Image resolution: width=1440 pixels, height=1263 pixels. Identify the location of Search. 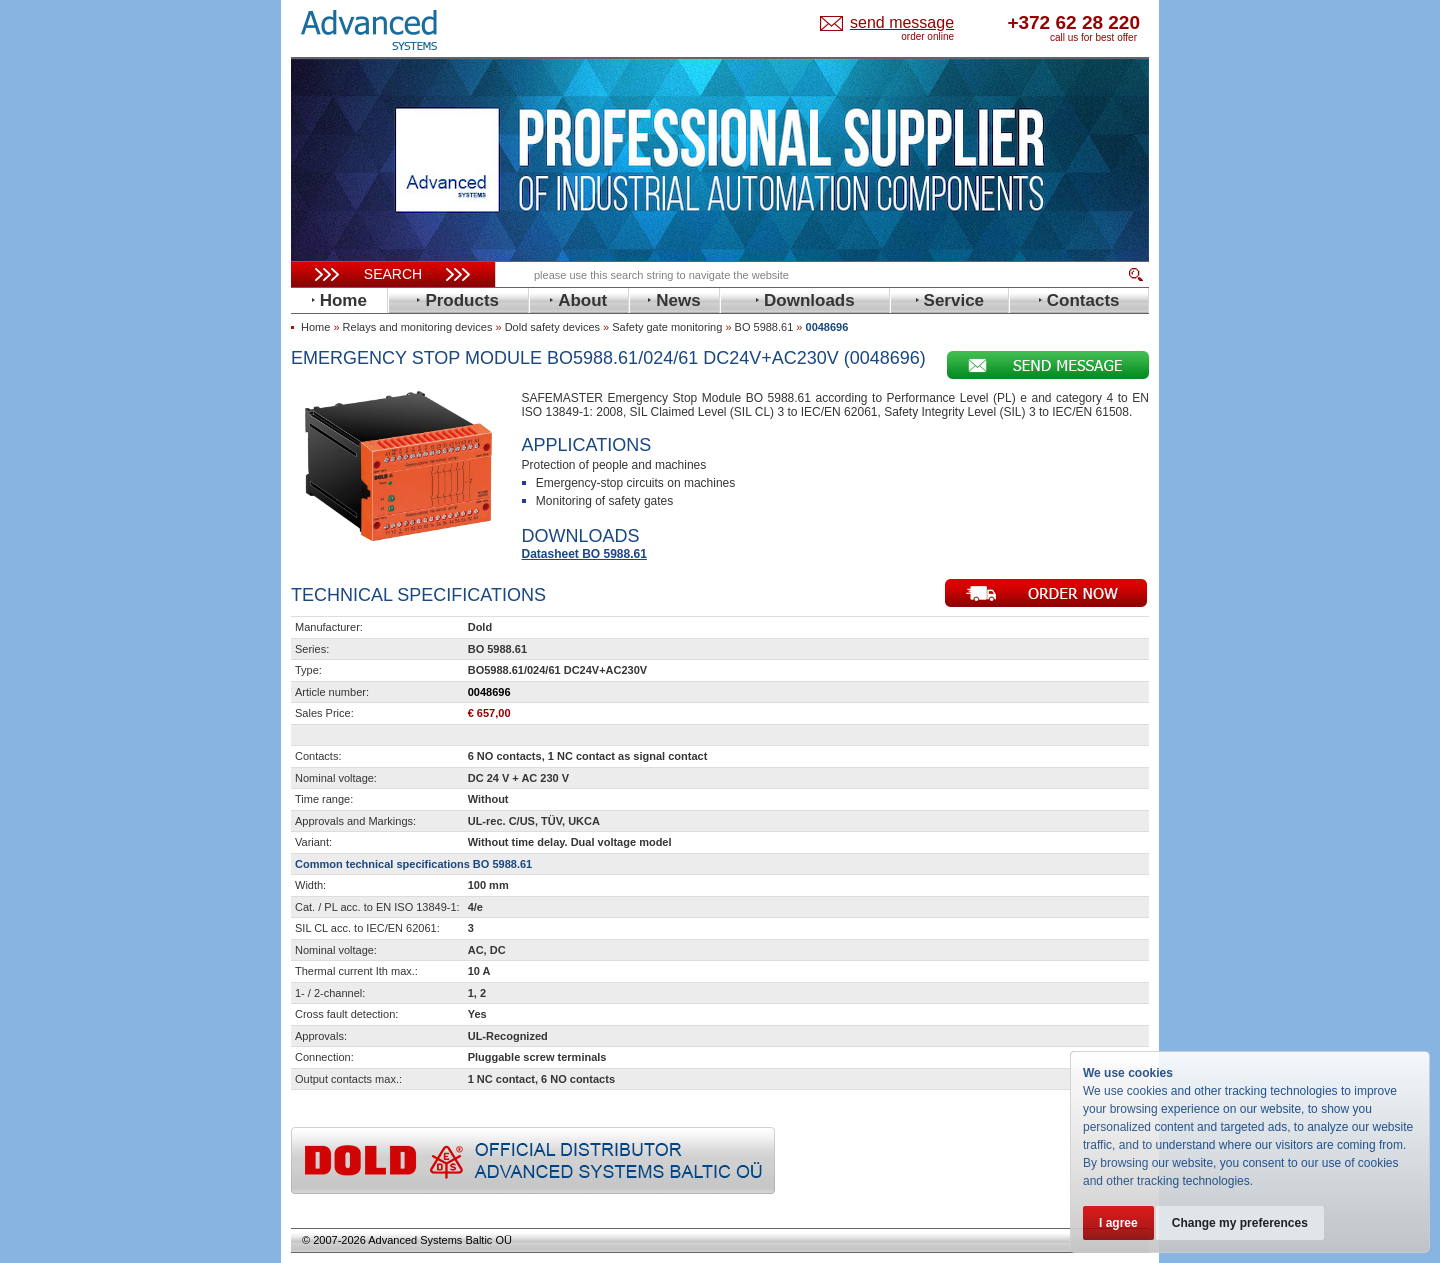
(393, 274).